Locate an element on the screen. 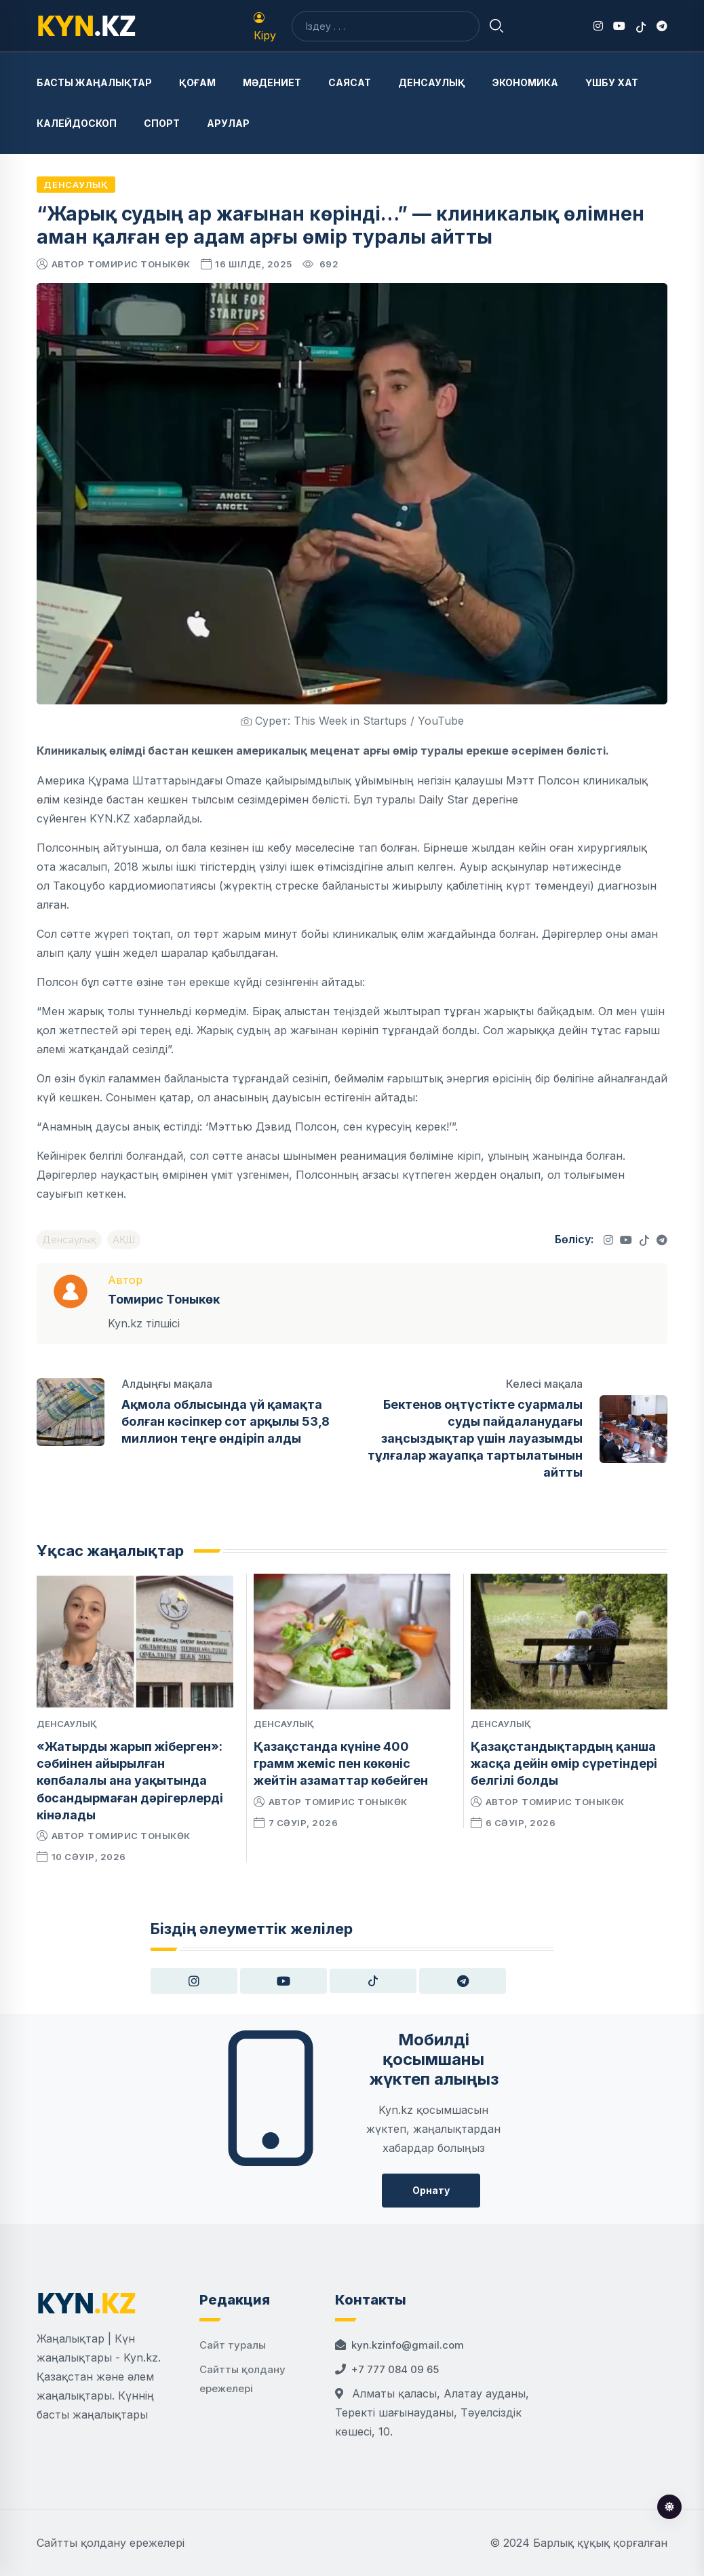 Image resolution: width=704 pixels, height=2576 pixels. Қоғам is located at coordinates (197, 82).